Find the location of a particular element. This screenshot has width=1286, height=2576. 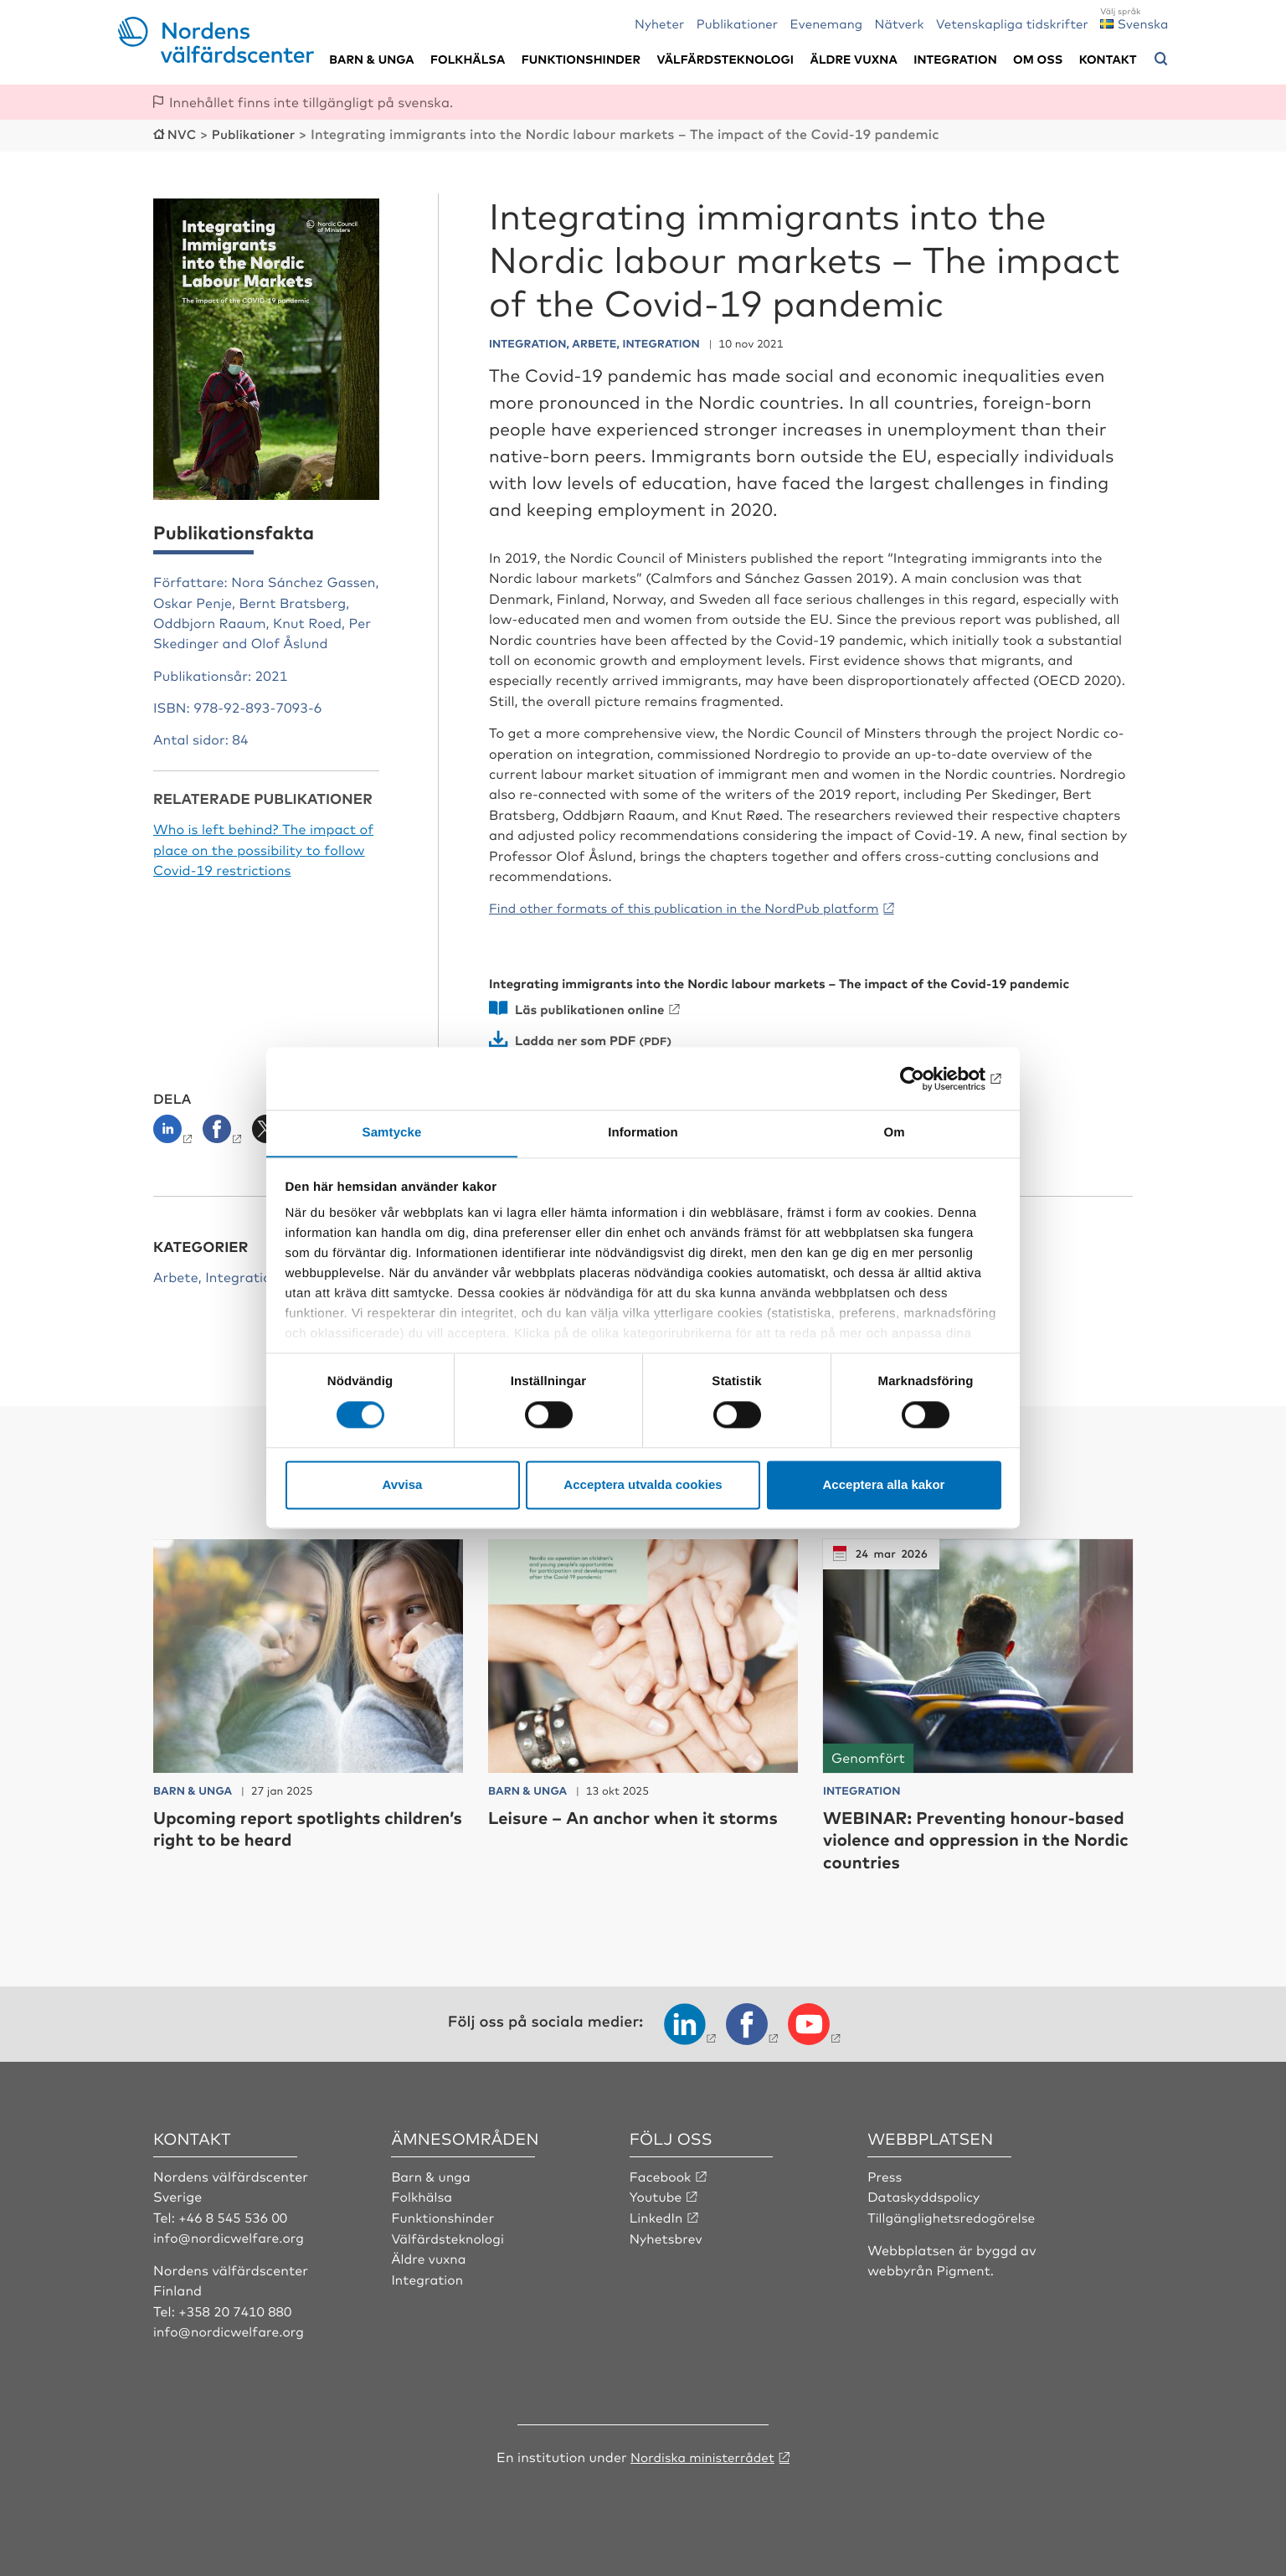

Äldre vuxna is located at coordinates (854, 59).